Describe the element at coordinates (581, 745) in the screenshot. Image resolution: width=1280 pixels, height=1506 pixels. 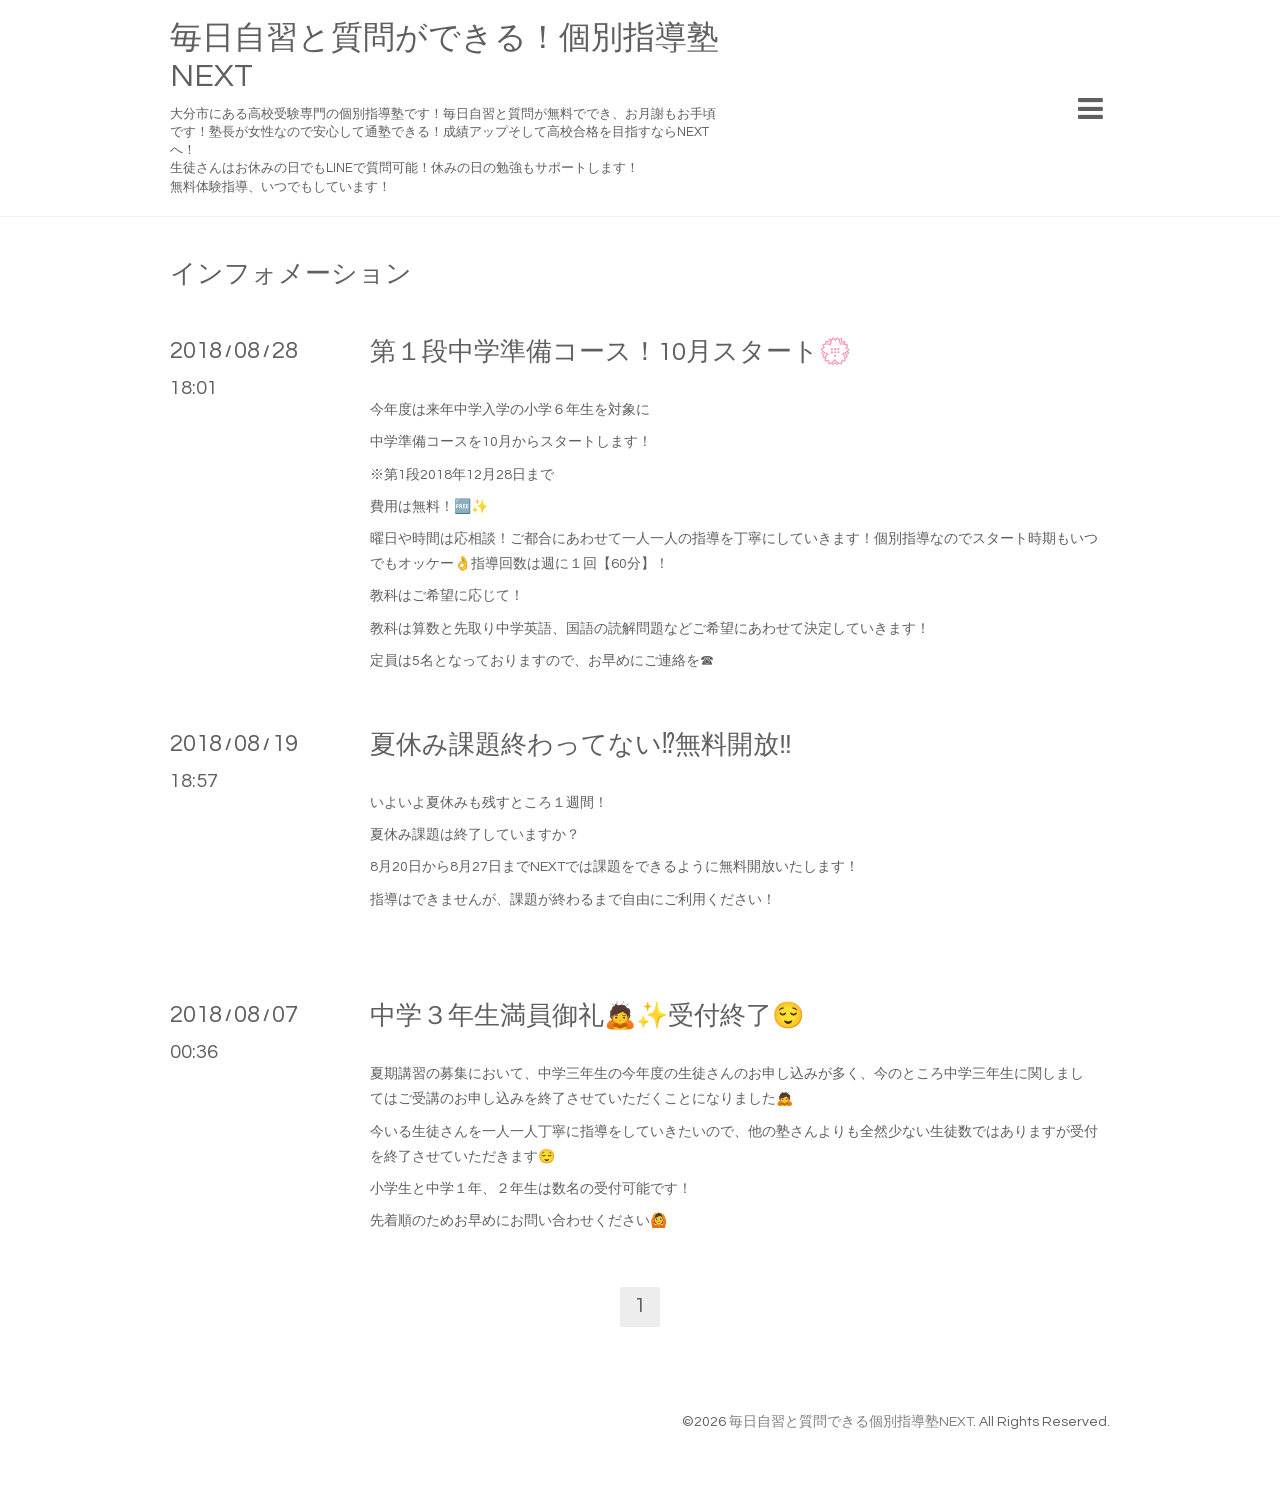
I see `夏休み課題終わってない⁉無料開放‼` at that location.